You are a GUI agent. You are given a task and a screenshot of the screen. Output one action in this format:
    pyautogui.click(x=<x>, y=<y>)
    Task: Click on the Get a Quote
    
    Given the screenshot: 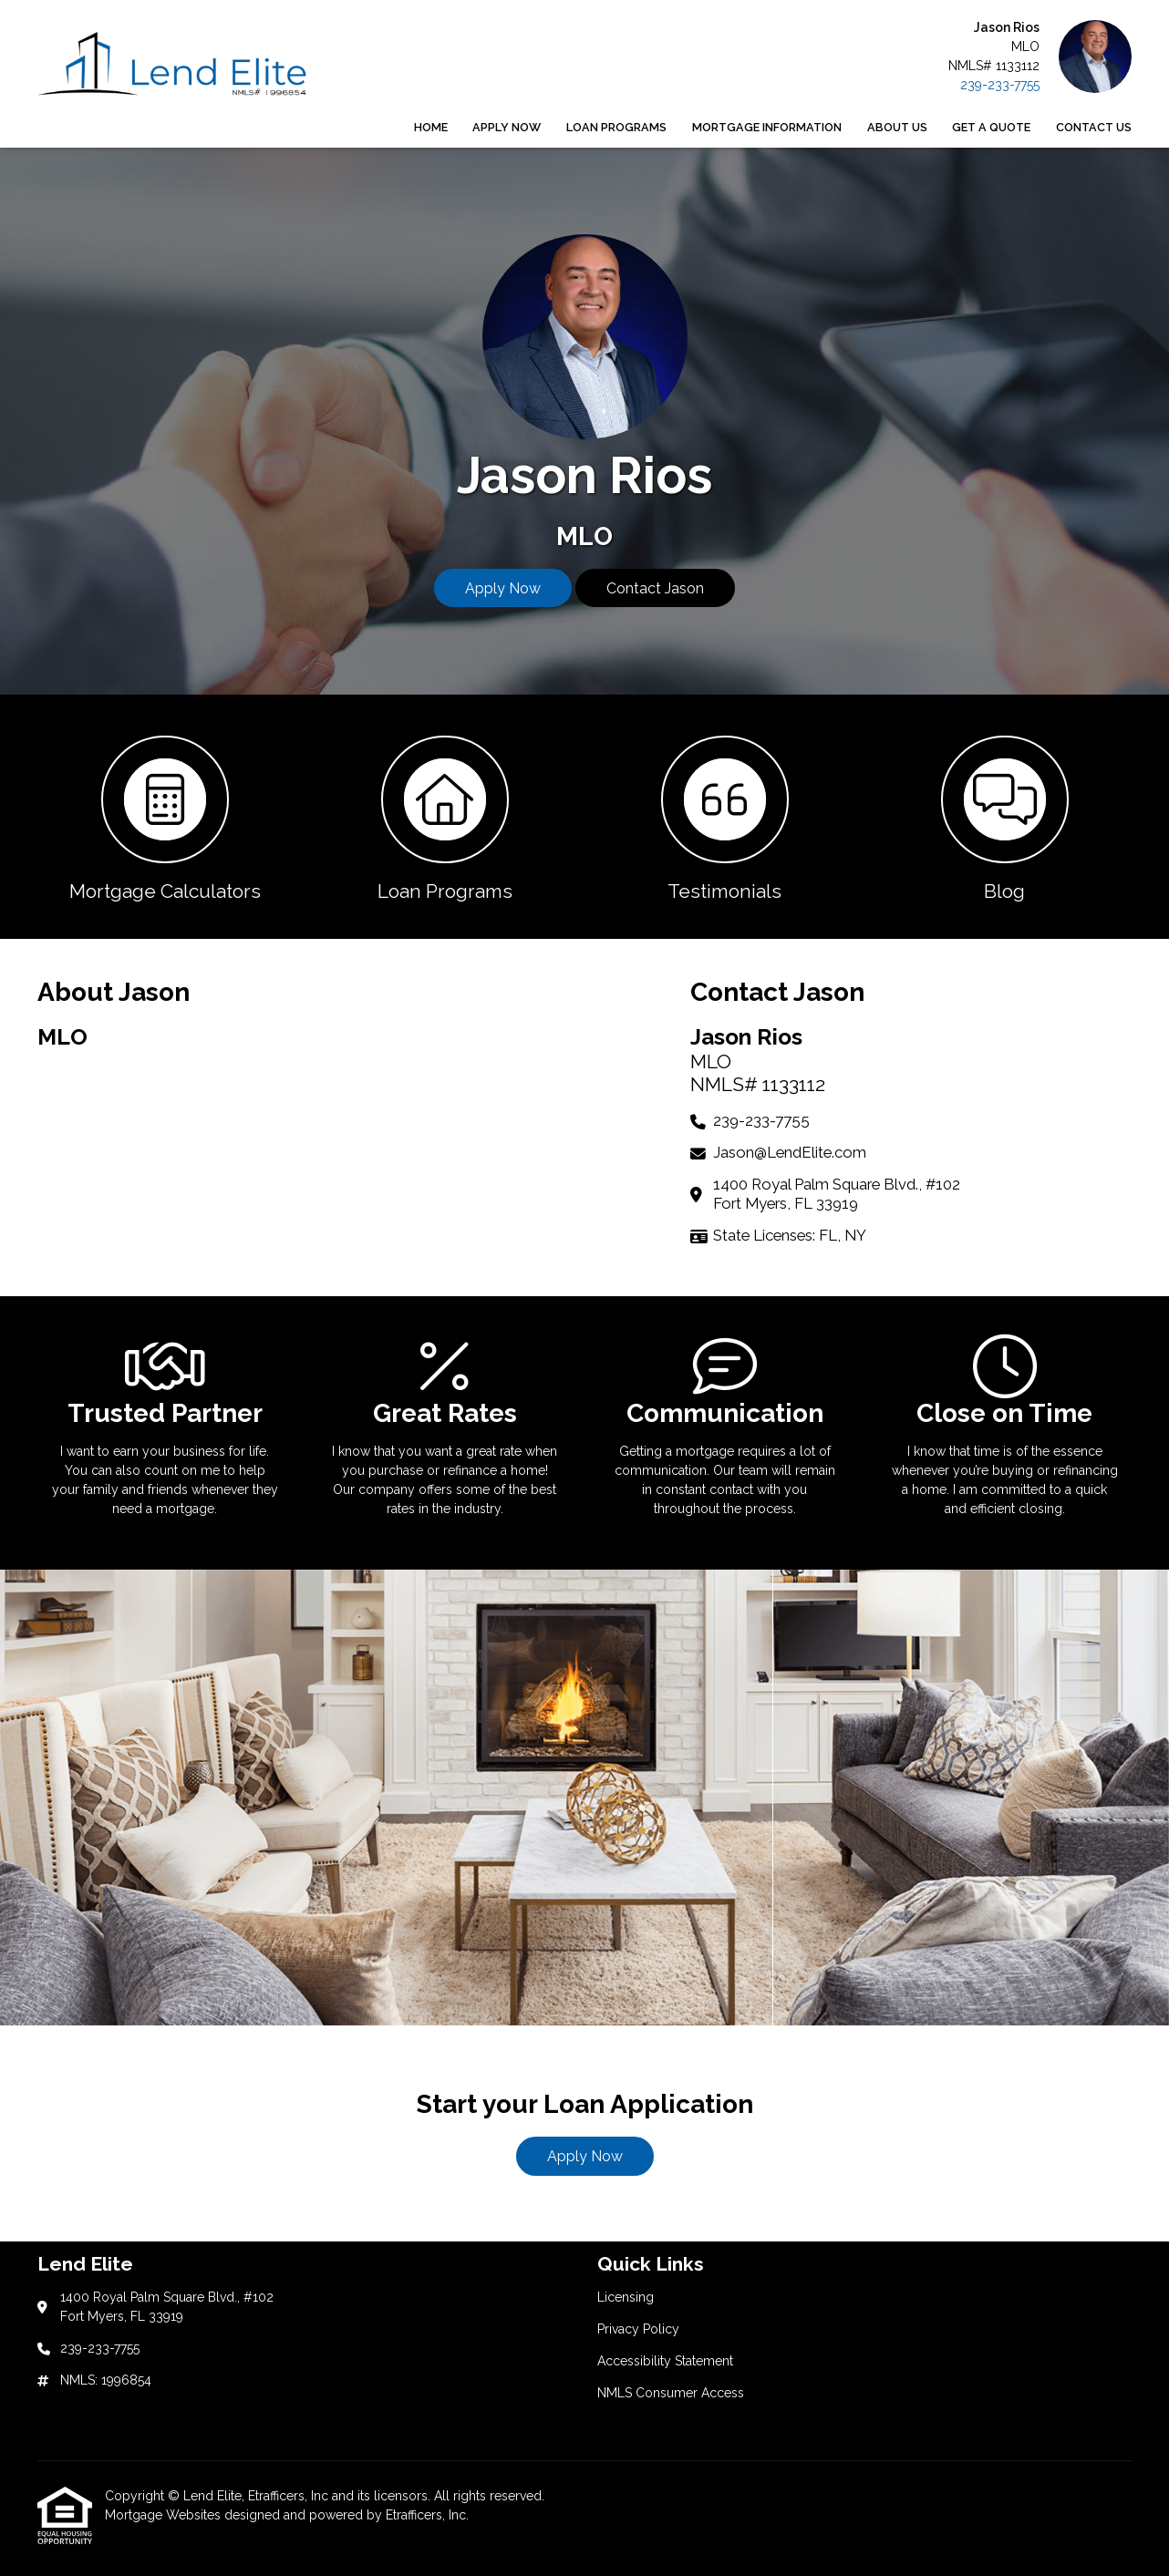 What is the action you would take?
    pyautogui.click(x=991, y=127)
    